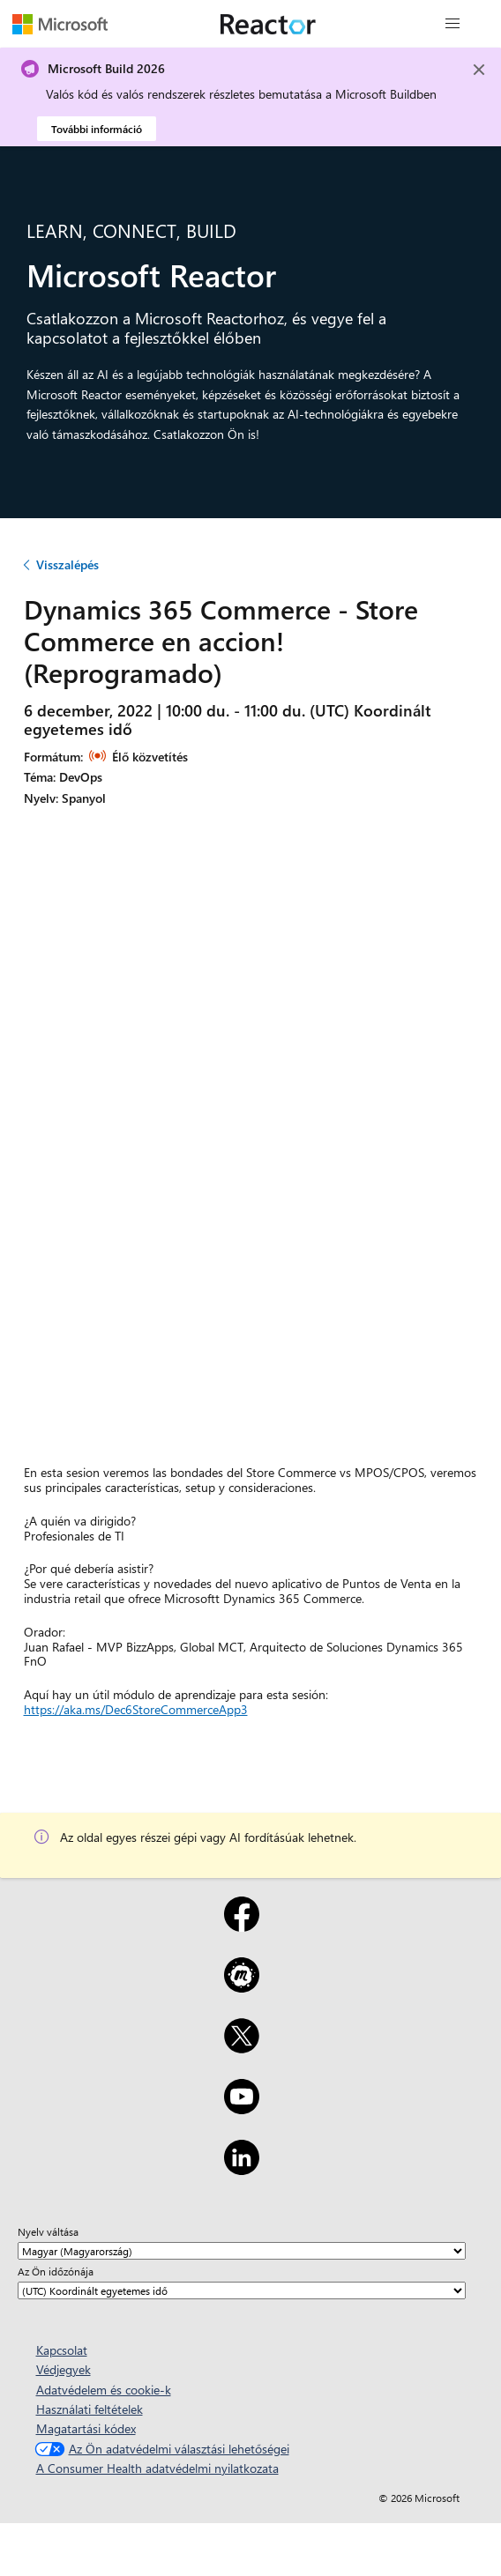  Describe the element at coordinates (89, 2409) in the screenshot. I see `Használati feltételek` at that location.